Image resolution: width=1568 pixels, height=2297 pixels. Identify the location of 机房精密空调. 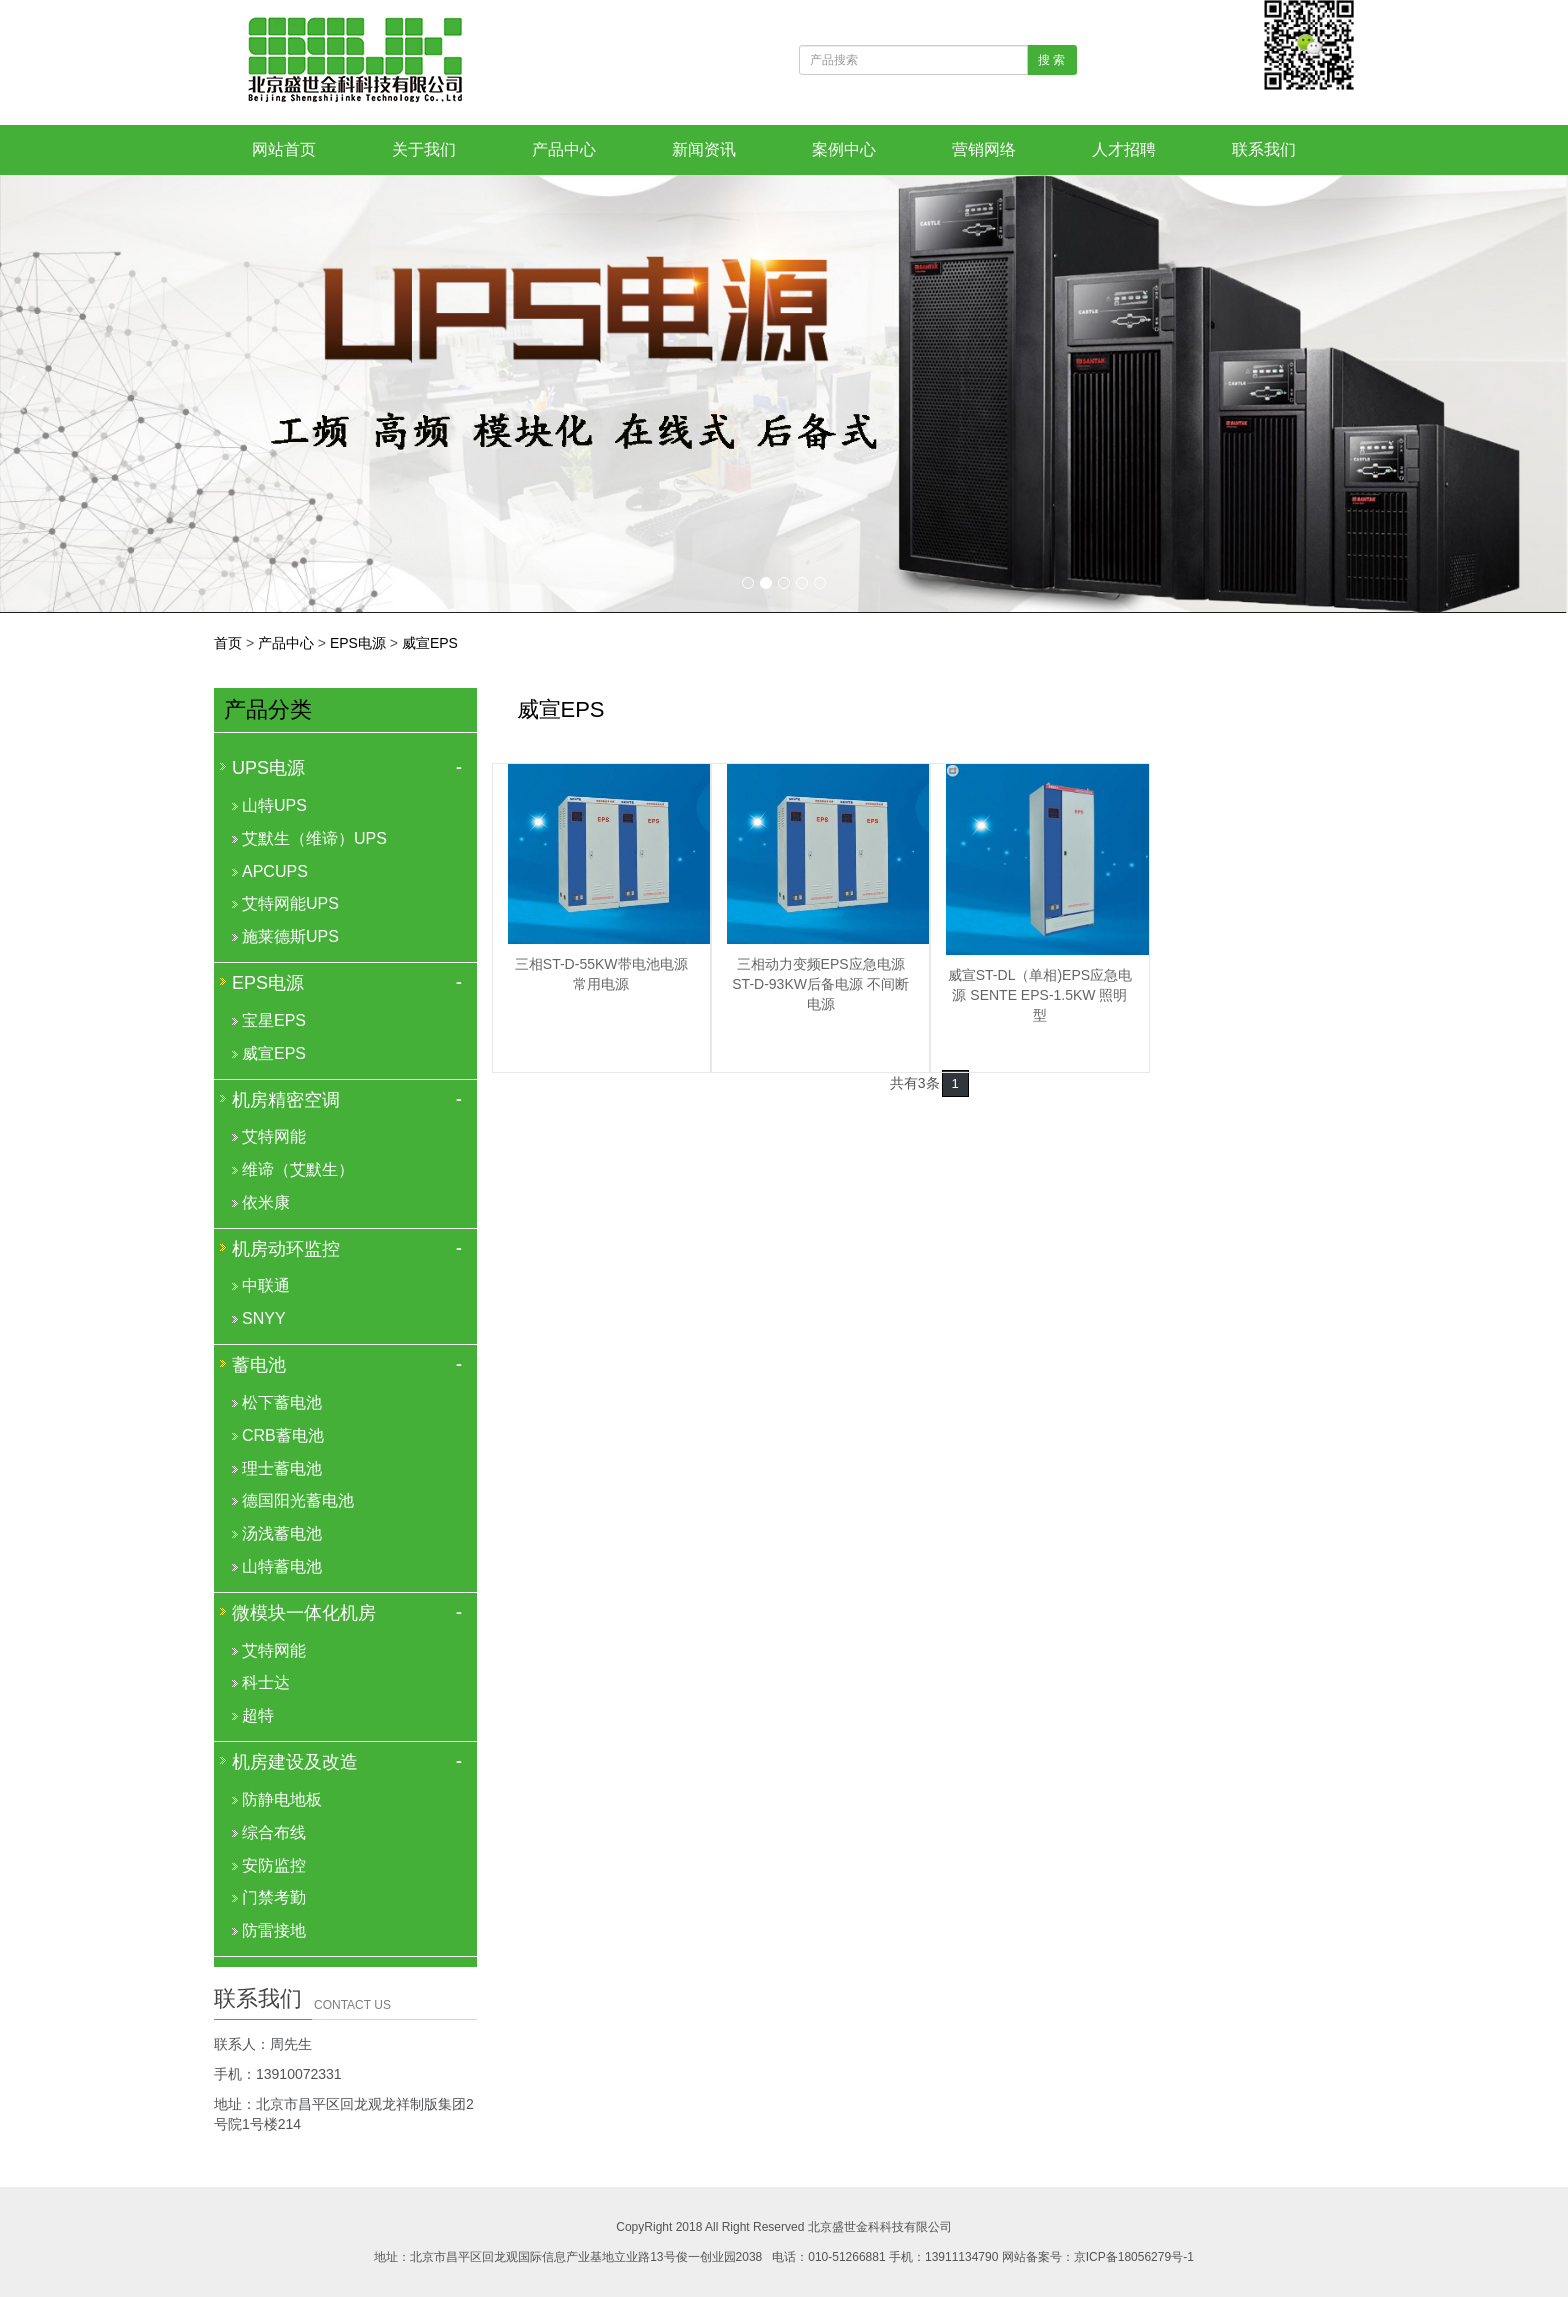
(286, 1100).